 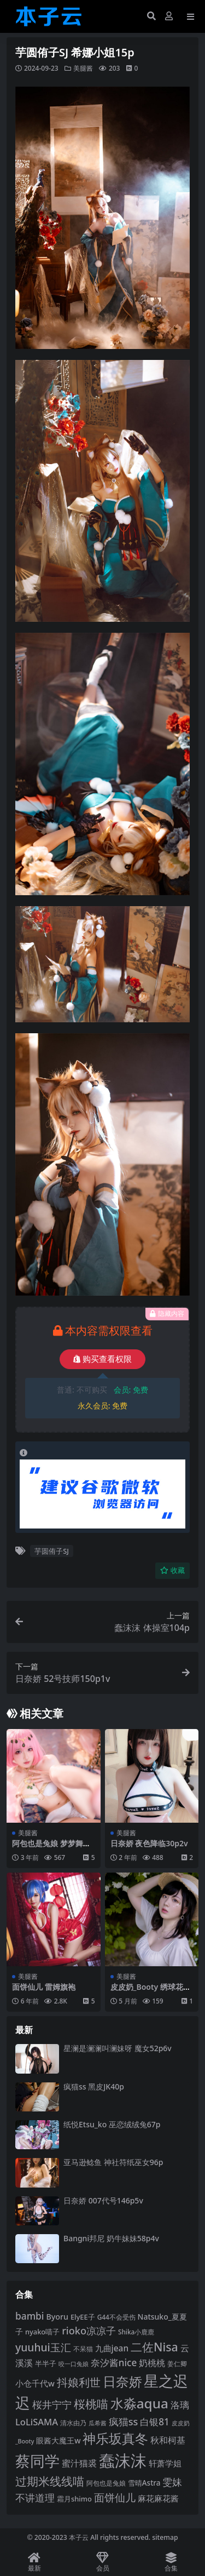 I want to click on 日奈娇 007代号146p5v, so click(x=103, y=2200).